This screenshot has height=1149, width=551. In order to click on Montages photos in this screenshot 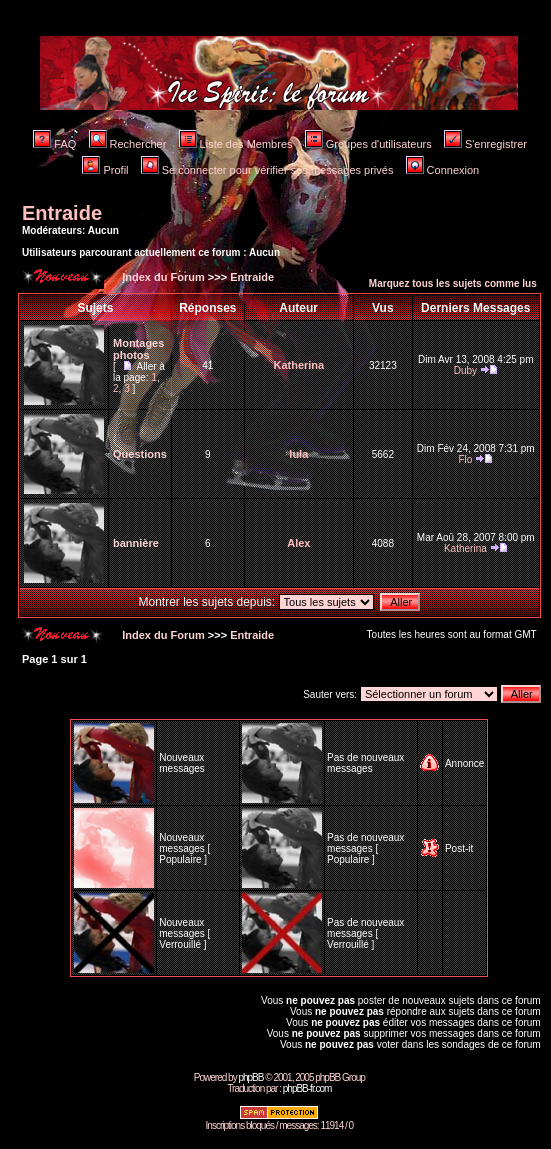, I will do `click(138, 349)`.